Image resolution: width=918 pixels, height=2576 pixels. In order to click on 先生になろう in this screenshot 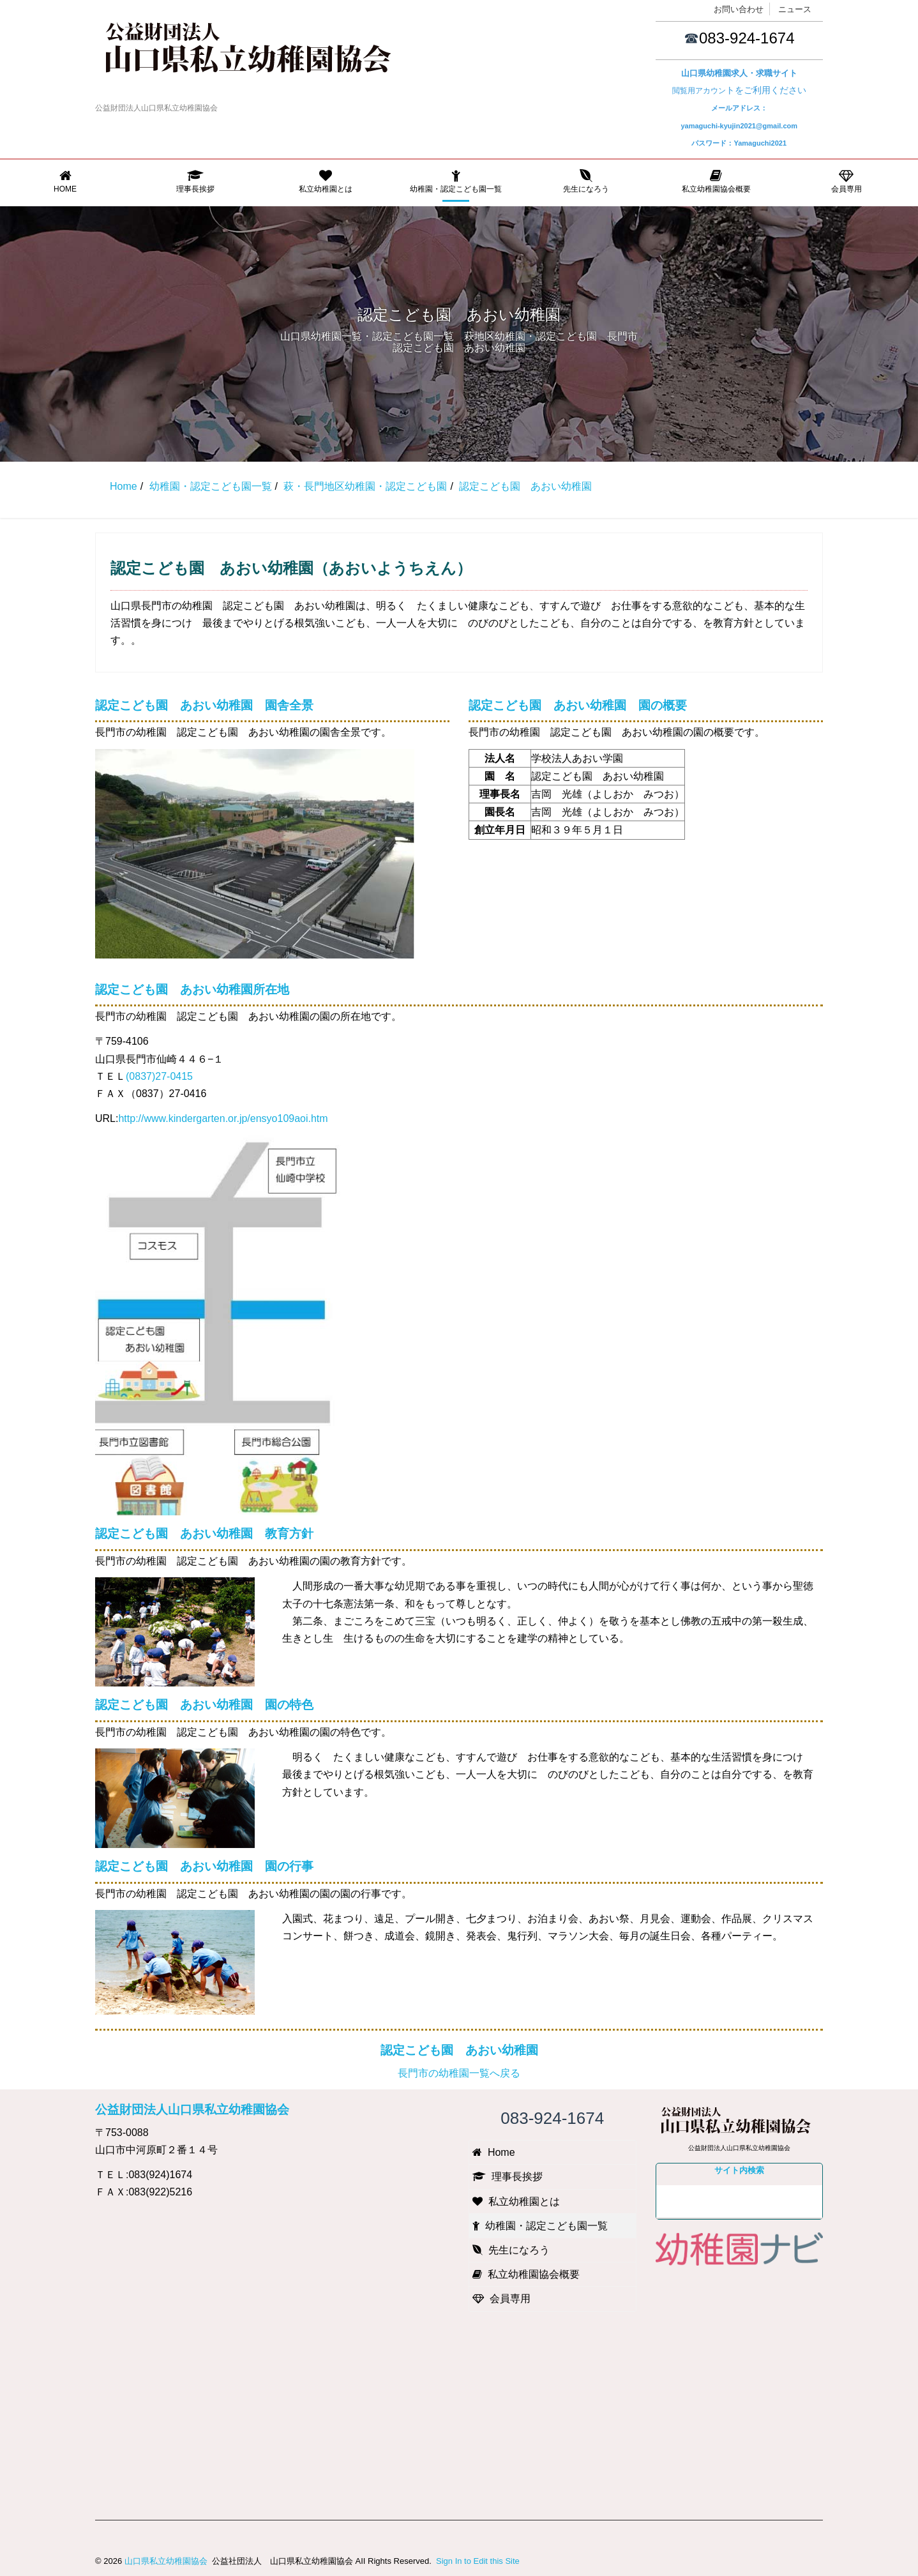, I will do `click(586, 181)`.